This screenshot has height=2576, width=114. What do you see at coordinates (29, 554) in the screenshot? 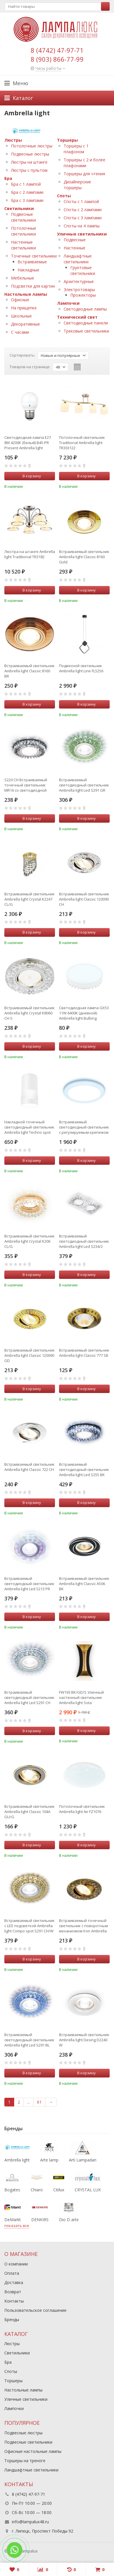
I see `Люстра на штанге Ambrella light Traditional TR3182` at bounding box center [29, 554].